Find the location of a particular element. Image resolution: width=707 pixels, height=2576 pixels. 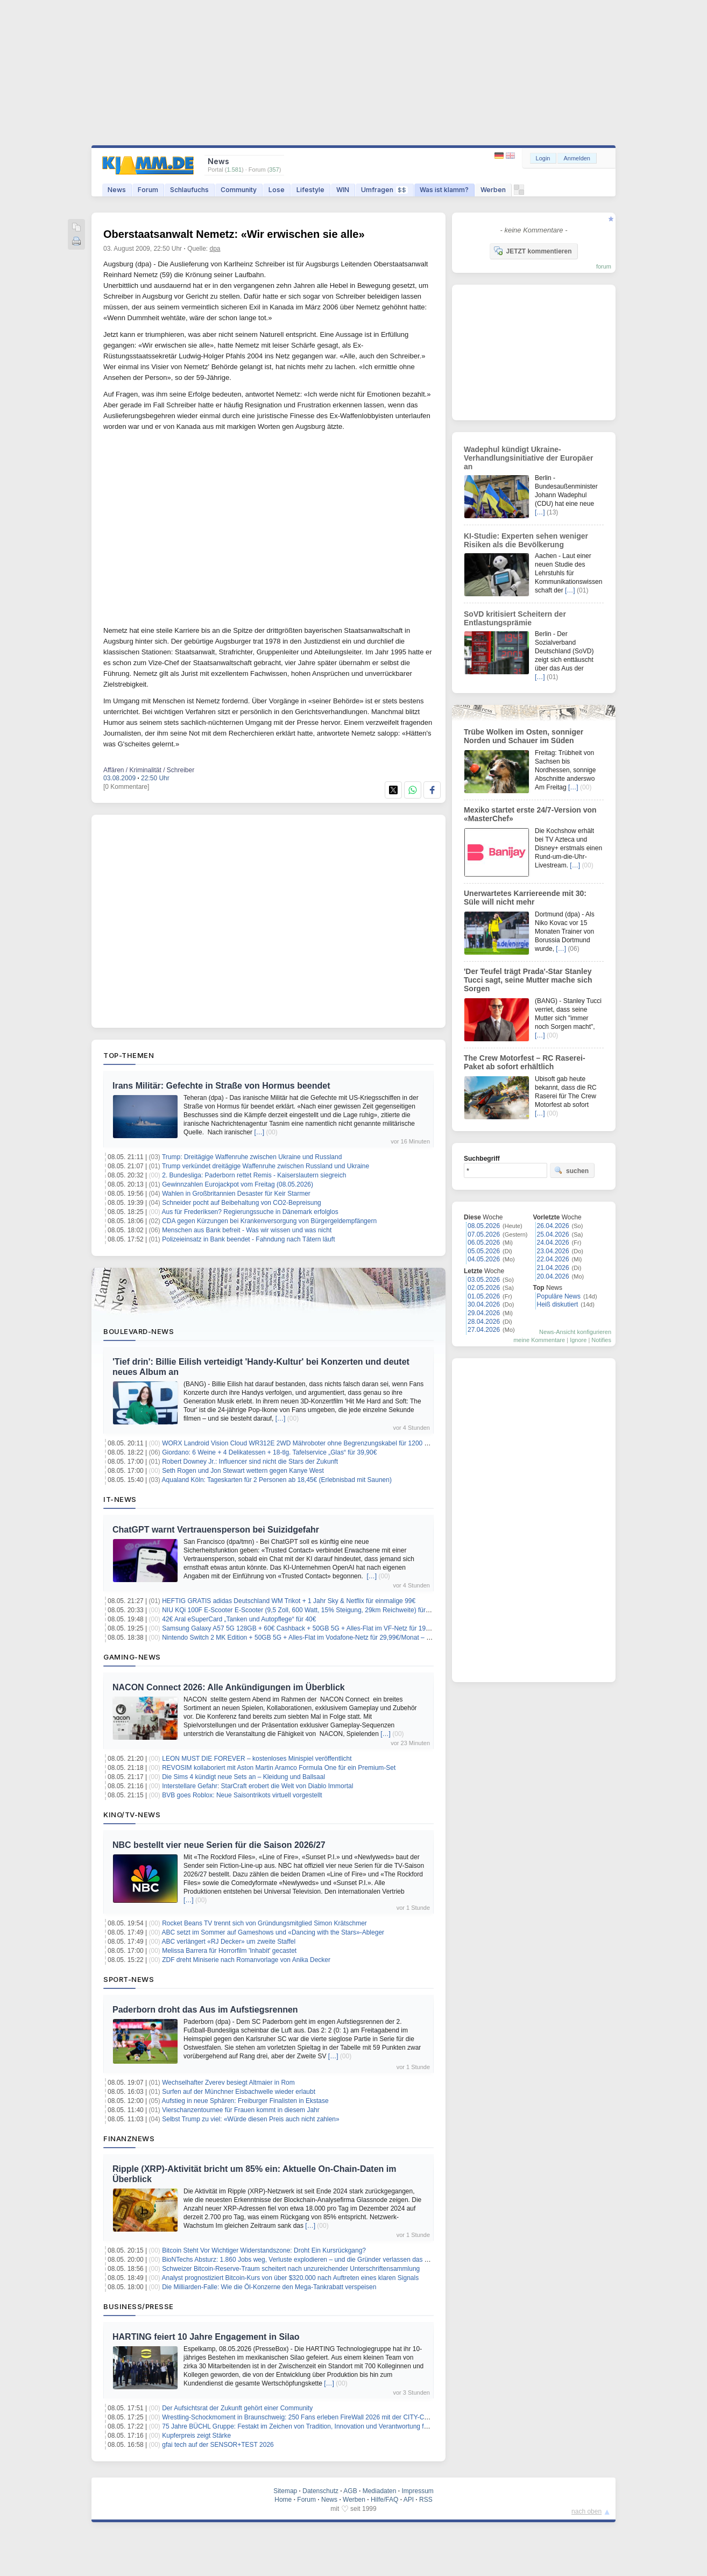

BioNTechs Absturz: 1.860 Jobs weg, Verluste explodieren – und die Gründer verlassen das sinkende Schiff is located at coordinates (315, 2259).